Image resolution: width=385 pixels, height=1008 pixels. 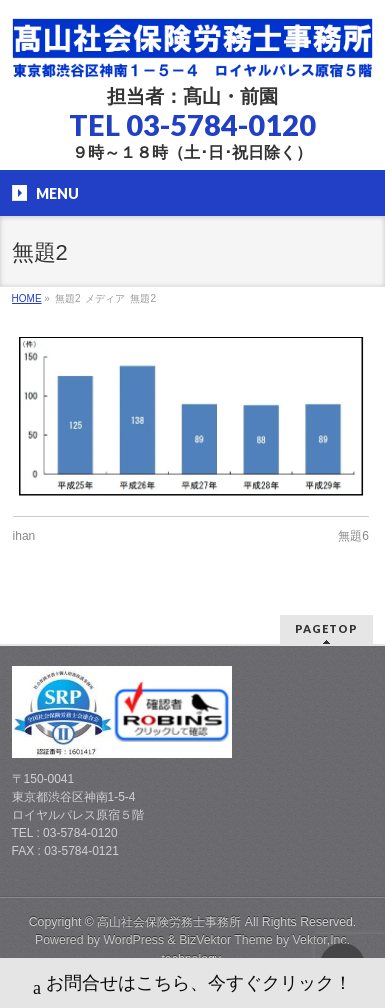 What do you see at coordinates (226, 940) in the screenshot?
I see `BizVektor Theme` at bounding box center [226, 940].